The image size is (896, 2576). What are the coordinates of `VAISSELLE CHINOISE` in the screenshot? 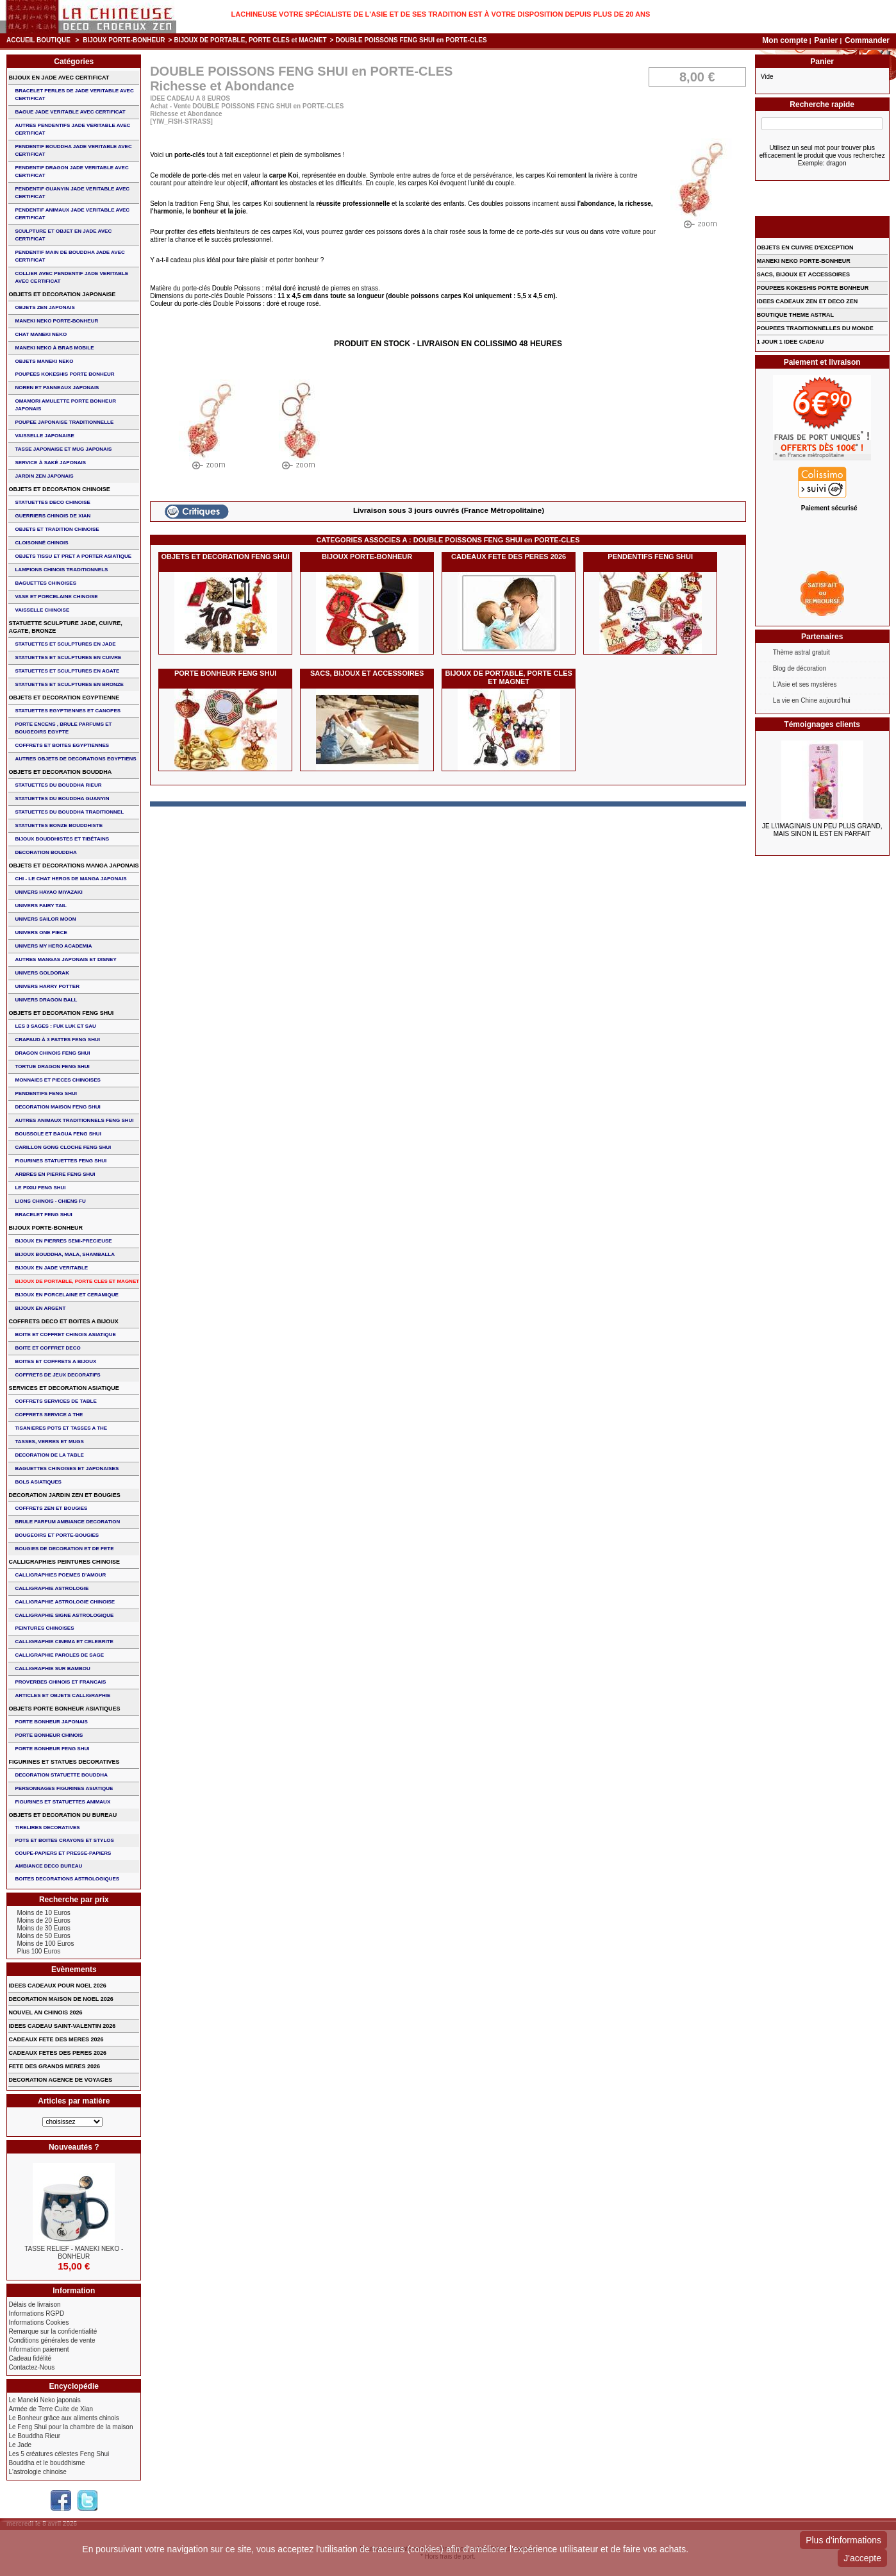 It's located at (42, 610).